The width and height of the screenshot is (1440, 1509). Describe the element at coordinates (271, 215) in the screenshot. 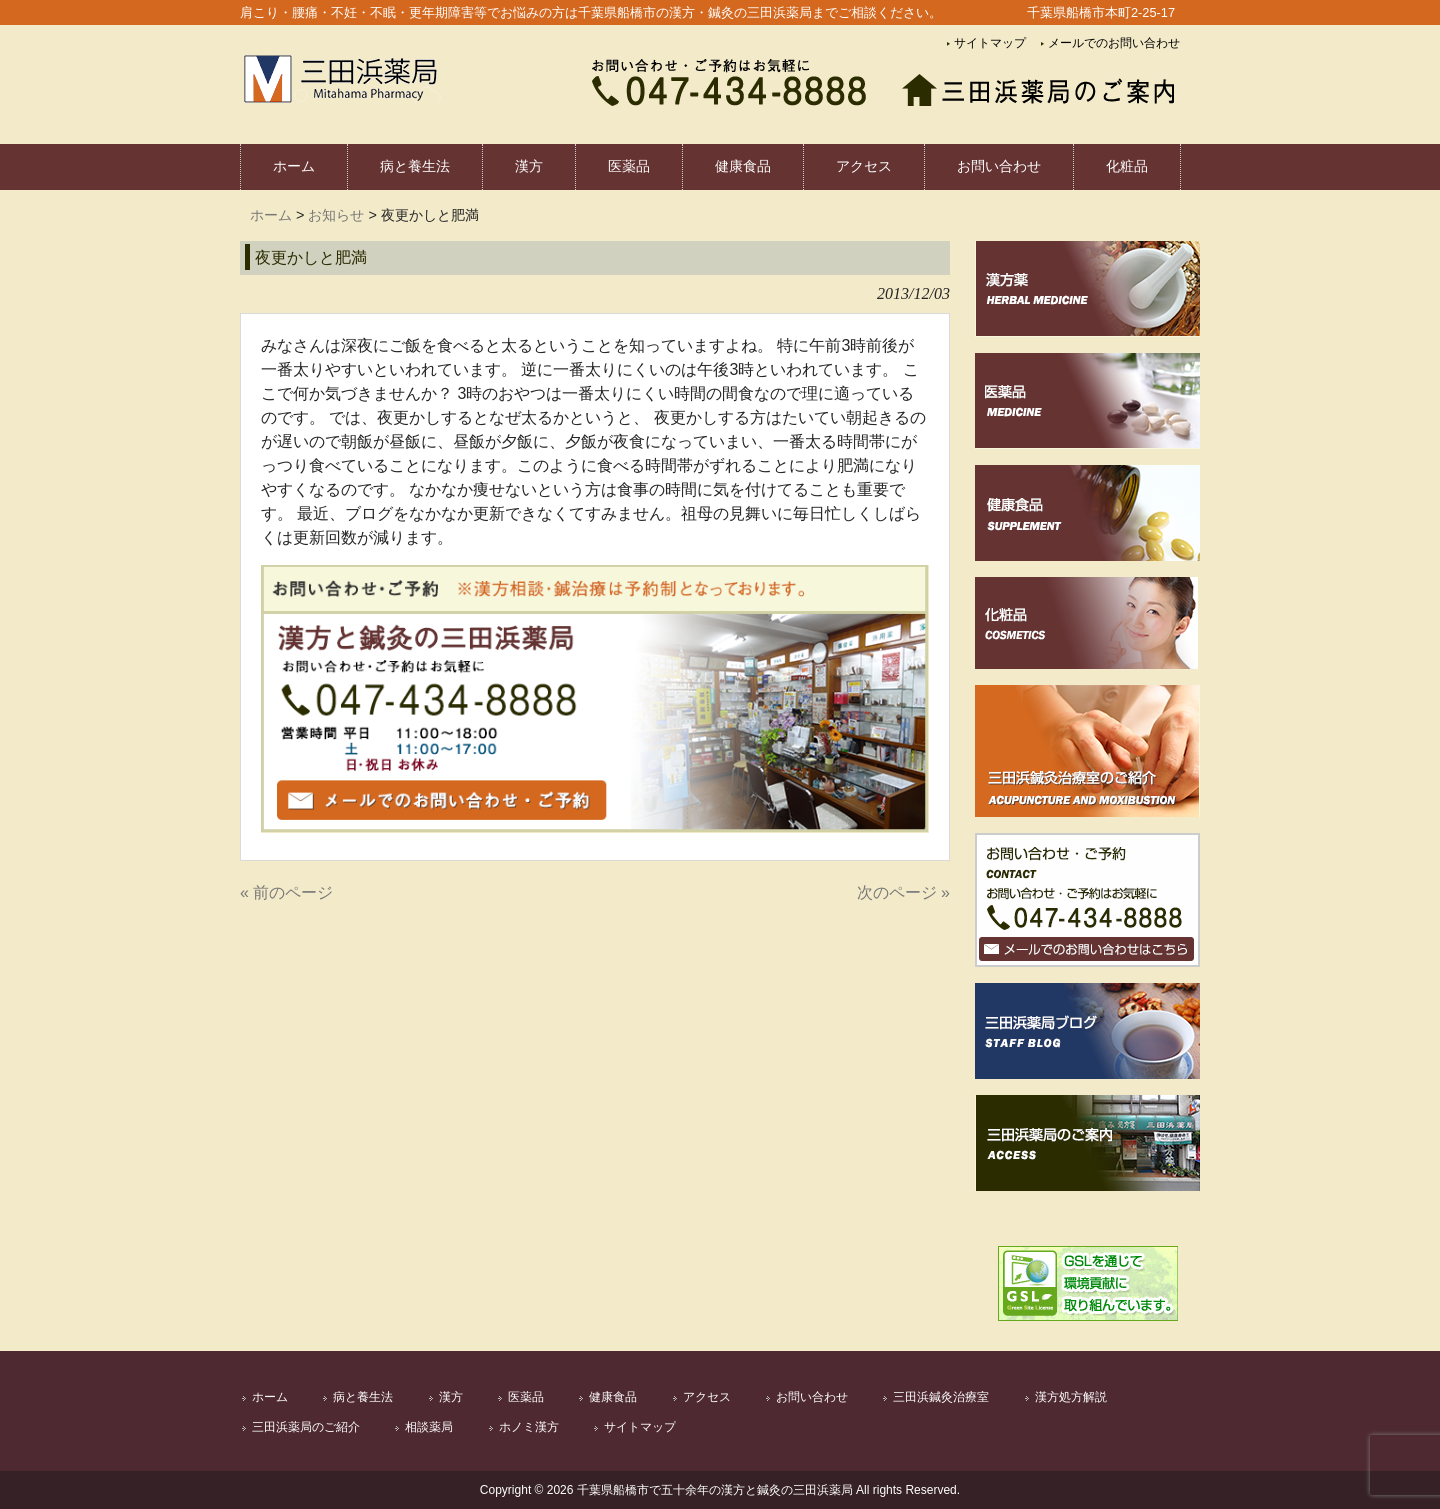

I see `ホーム` at that location.